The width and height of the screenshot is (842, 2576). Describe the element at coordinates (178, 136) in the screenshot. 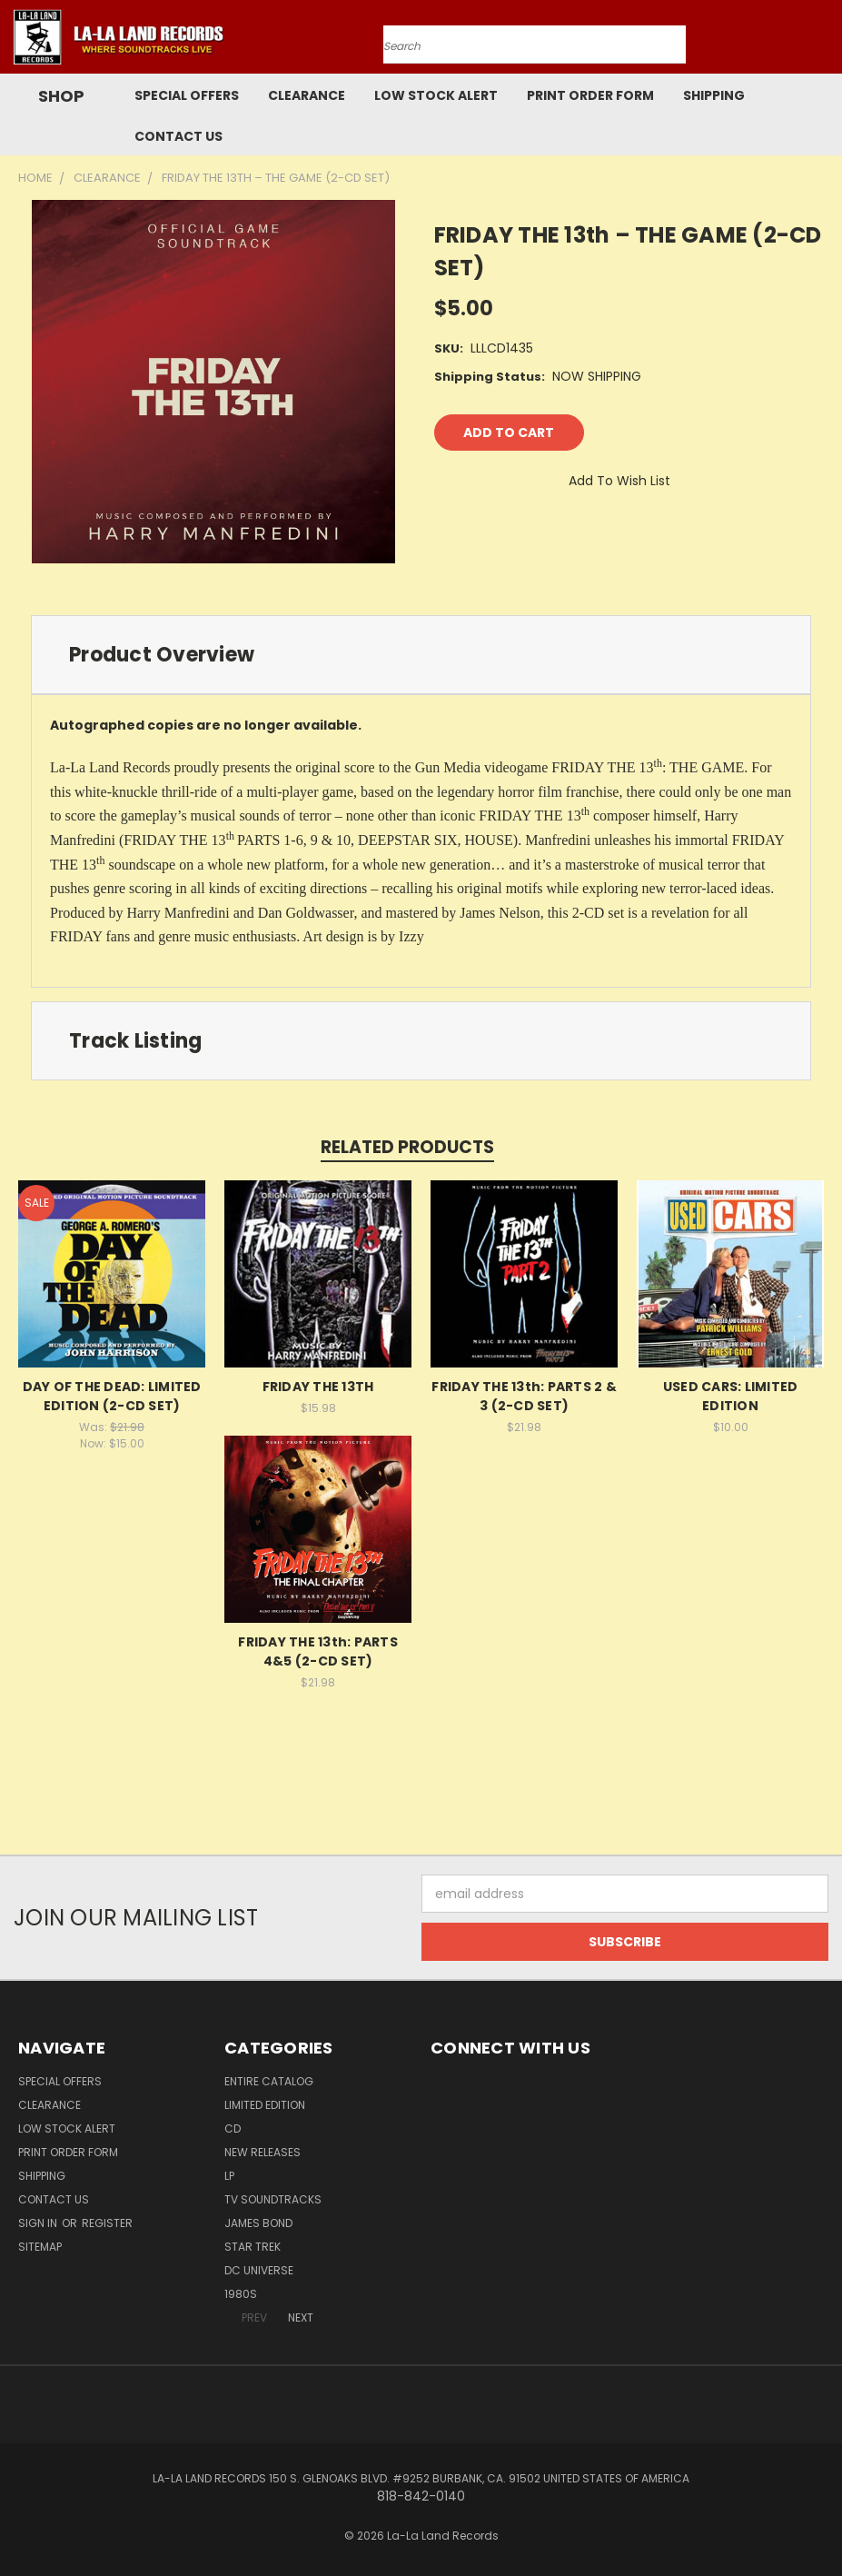

I see `Contact Us` at that location.